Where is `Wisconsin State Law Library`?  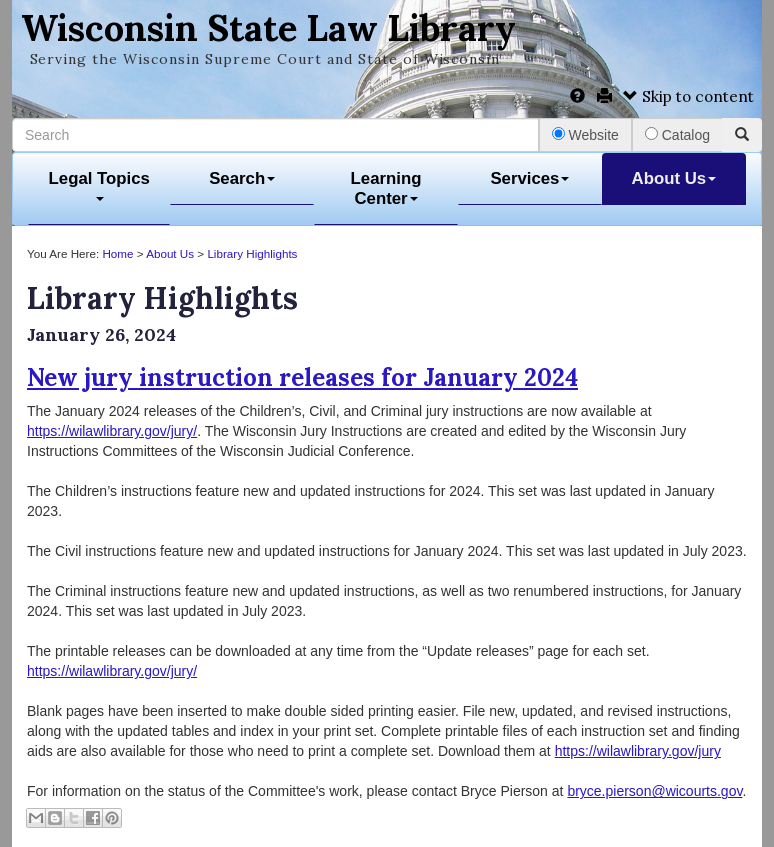
Wisconsin State Law Library is located at coordinates (268, 28).